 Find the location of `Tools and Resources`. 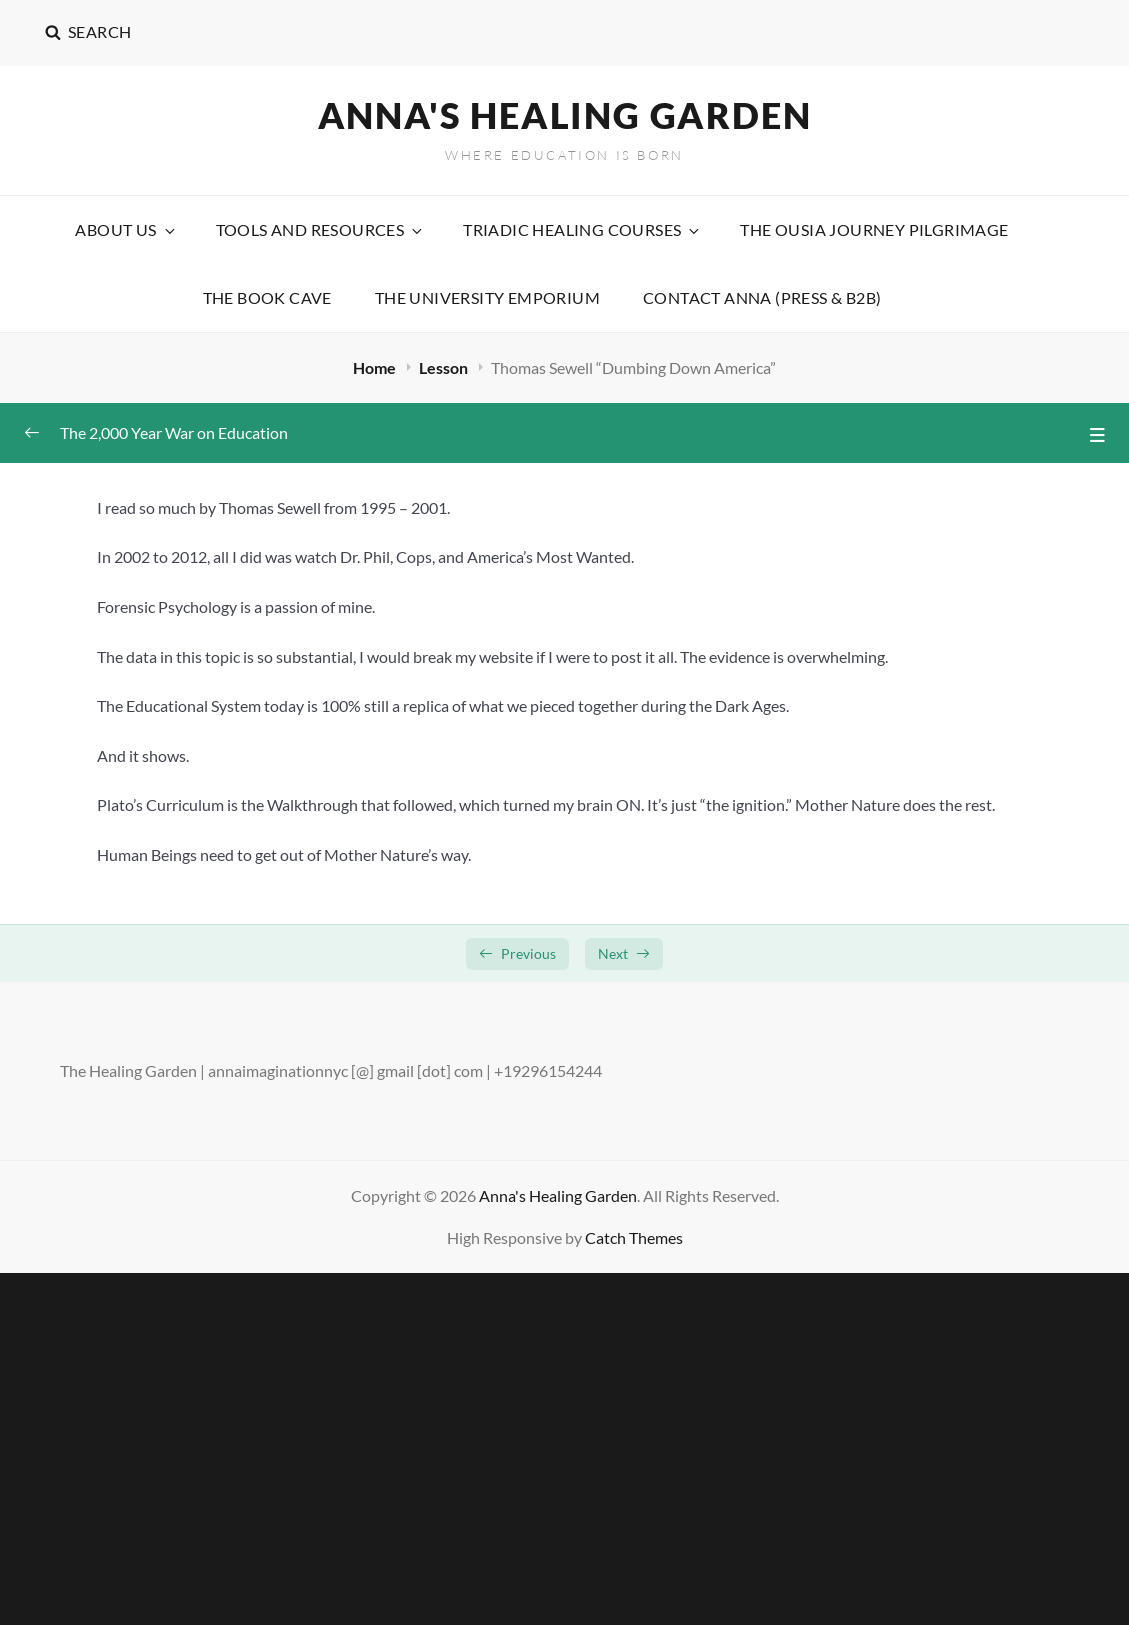

Tools and Resources is located at coordinates (321, 229).